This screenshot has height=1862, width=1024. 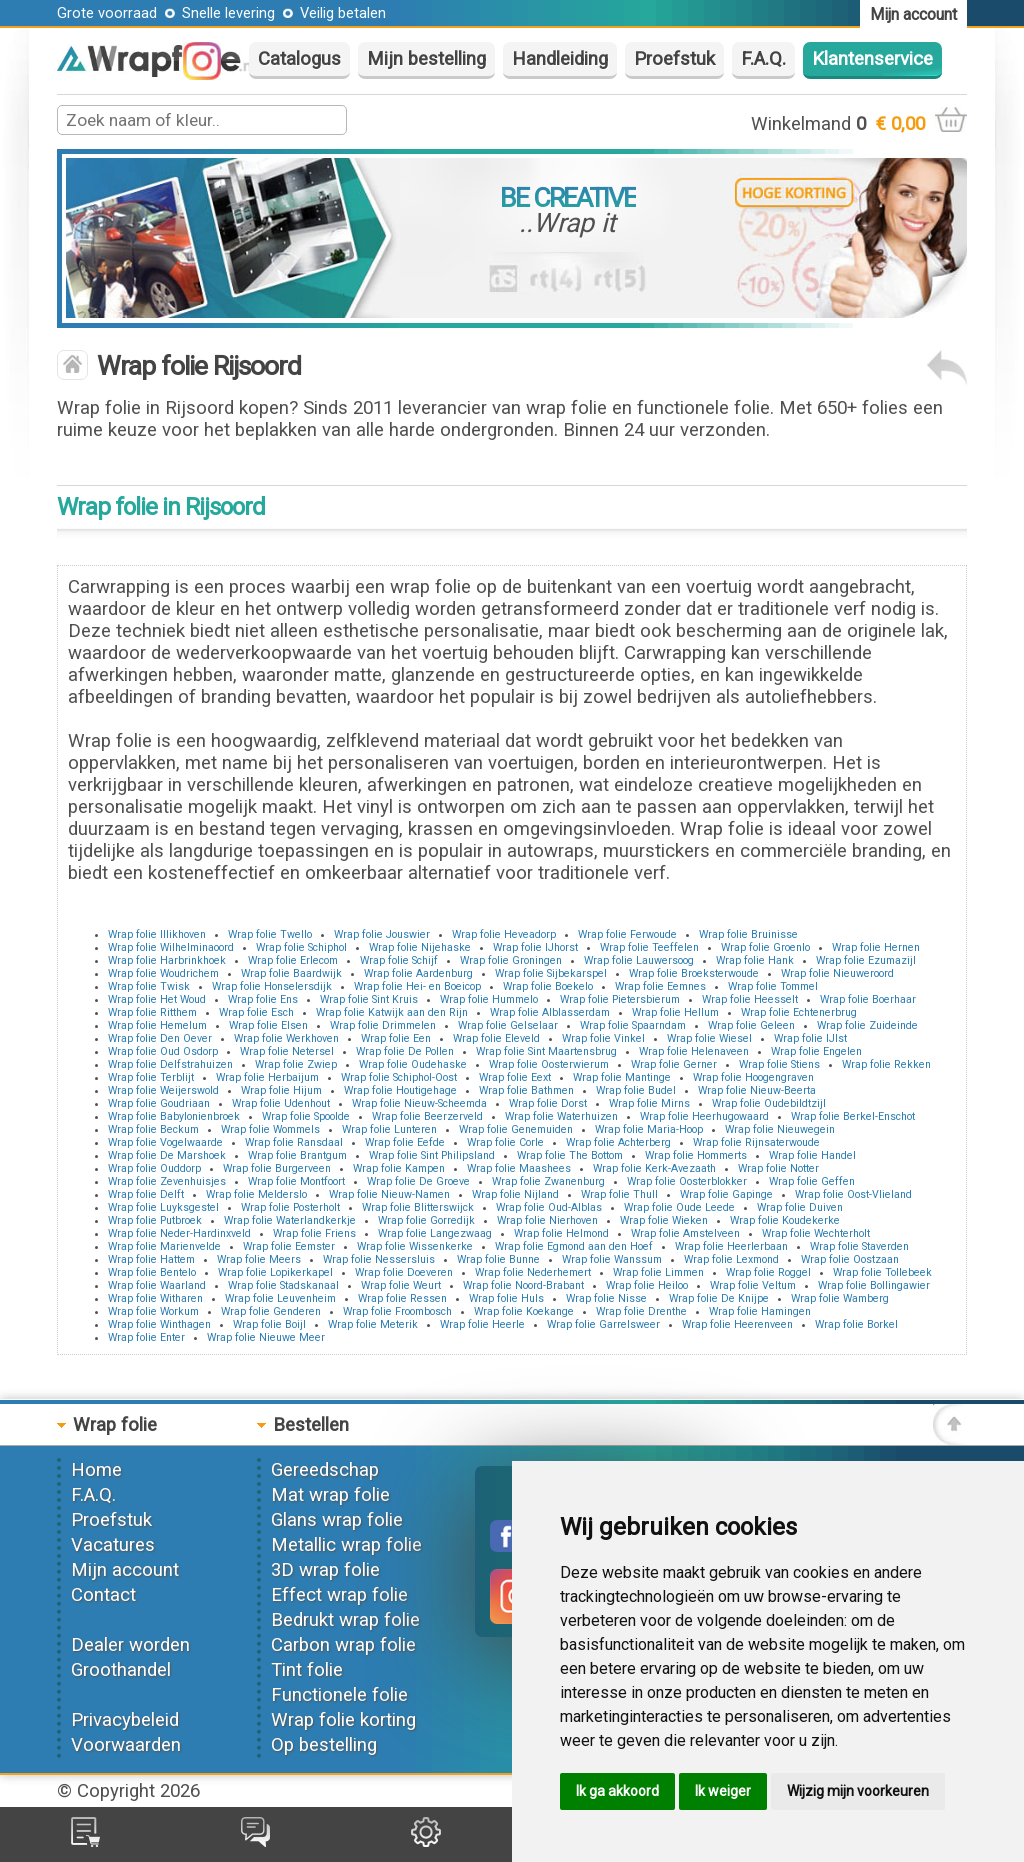 I want to click on Wrap folie Gelselaar, so click(x=508, y=1025).